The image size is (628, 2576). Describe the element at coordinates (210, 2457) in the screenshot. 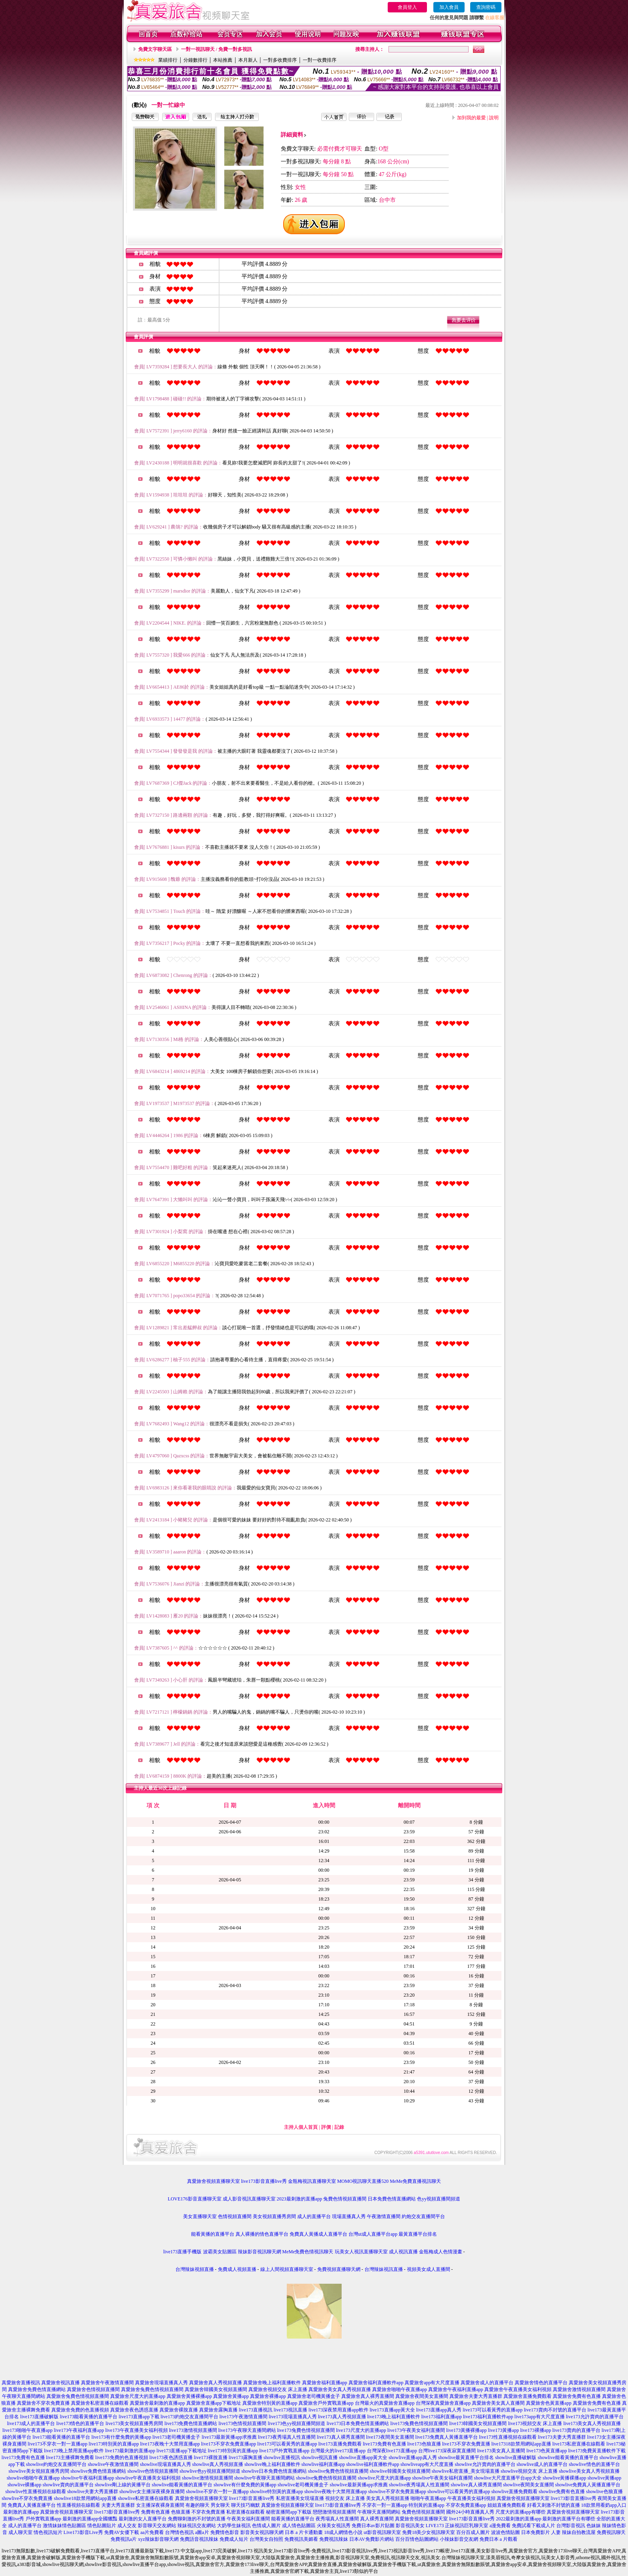

I see `live173裸脫直播` at that location.